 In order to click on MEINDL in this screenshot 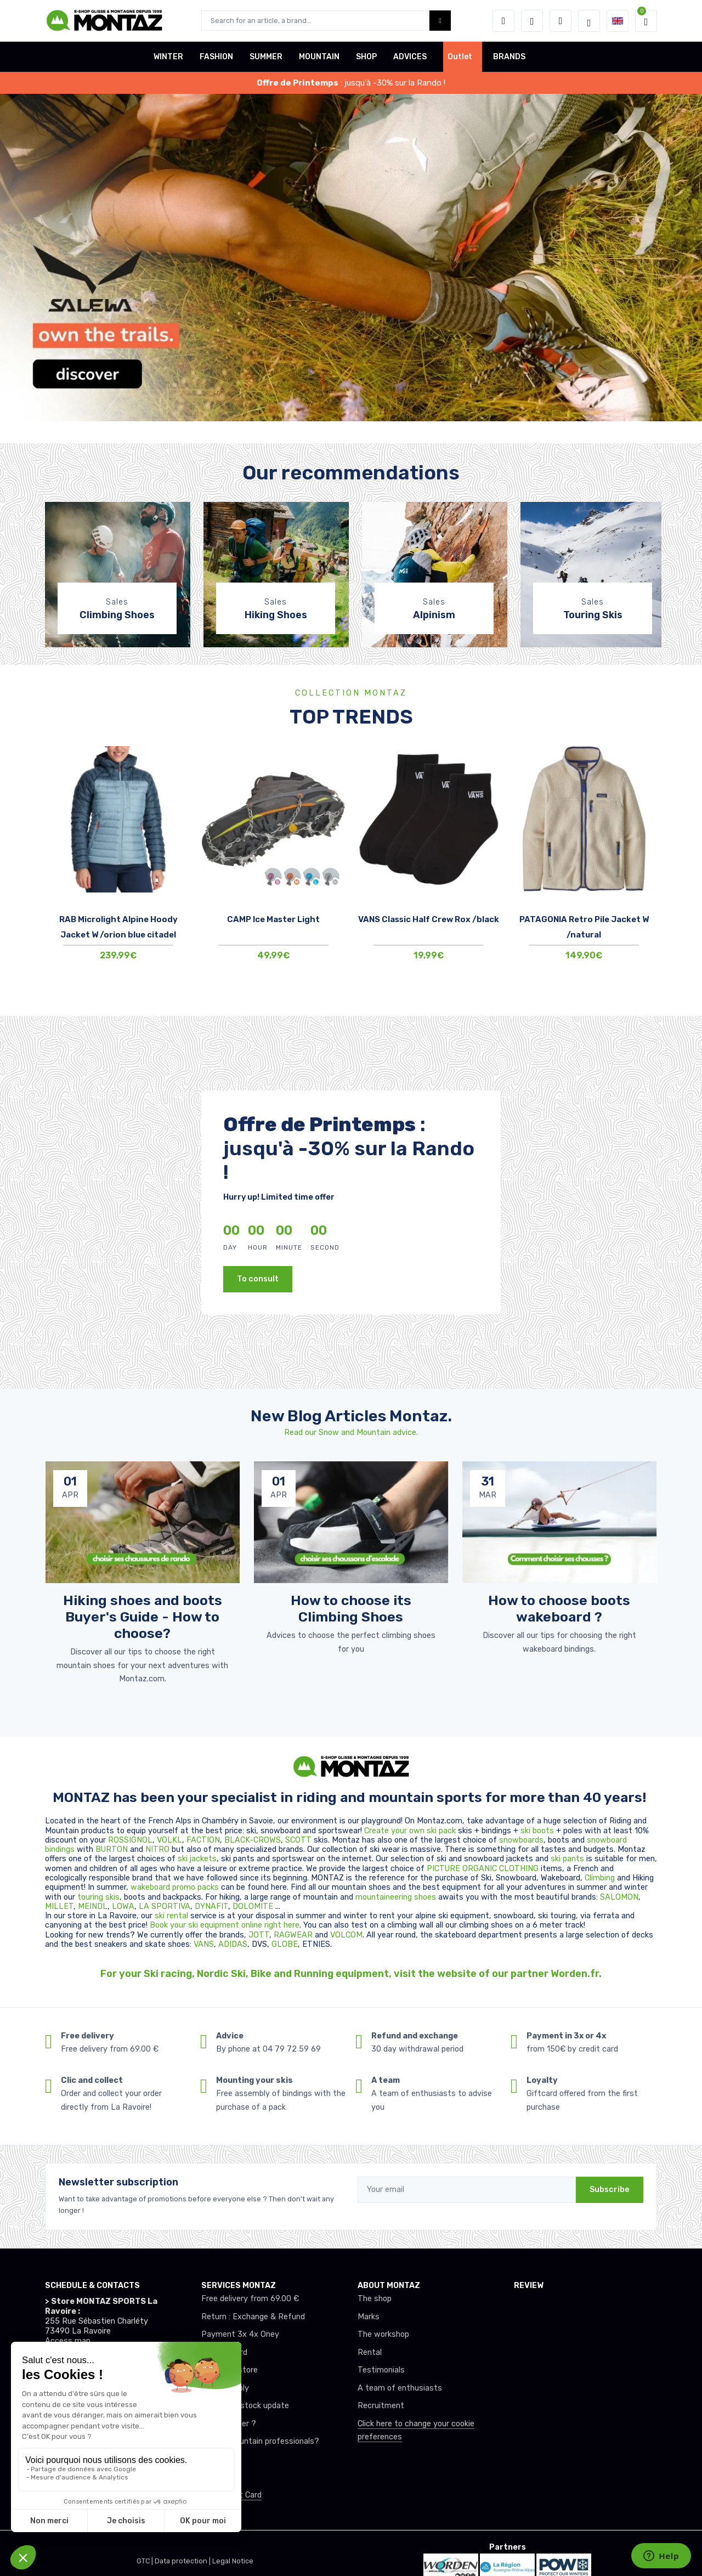, I will do `click(92, 1906)`.